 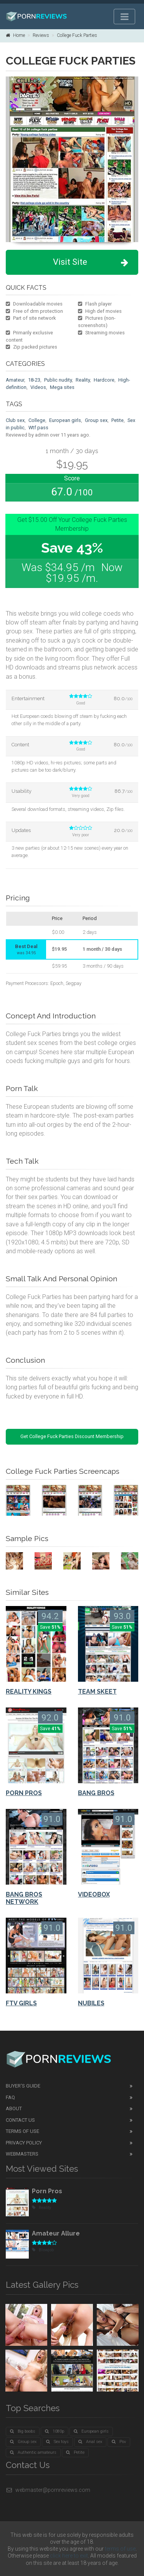 What do you see at coordinates (24, 2143) in the screenshot?
I see `Privacy Policy` at bounding box center [24, 2143].